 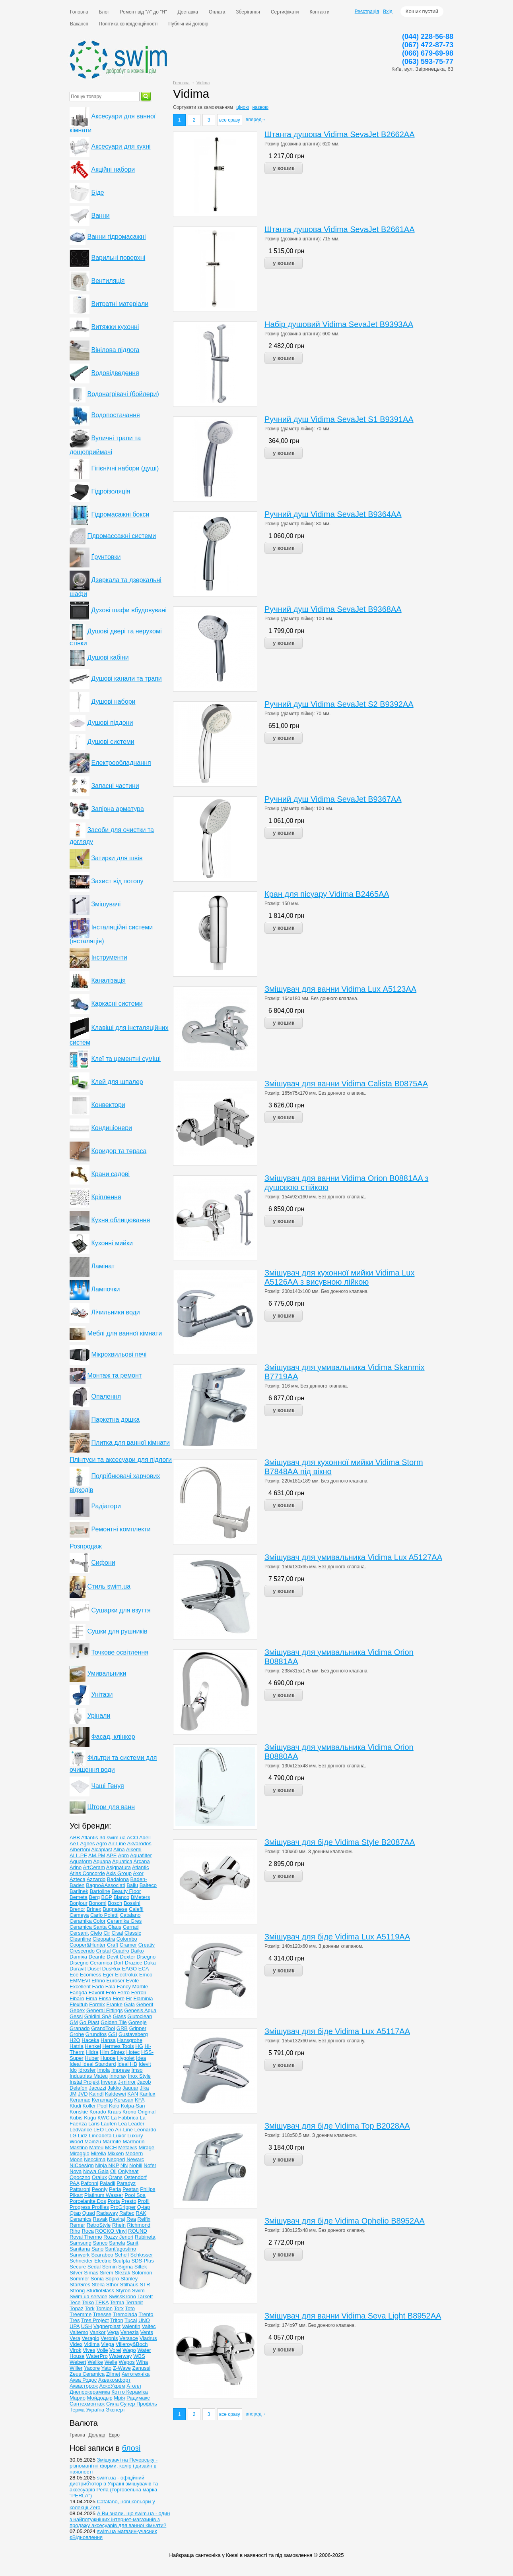 What do you see at coordinates (126, 1891) in the screenshot?
I see `Beauty Floor` at bounding box center [126, 1891].